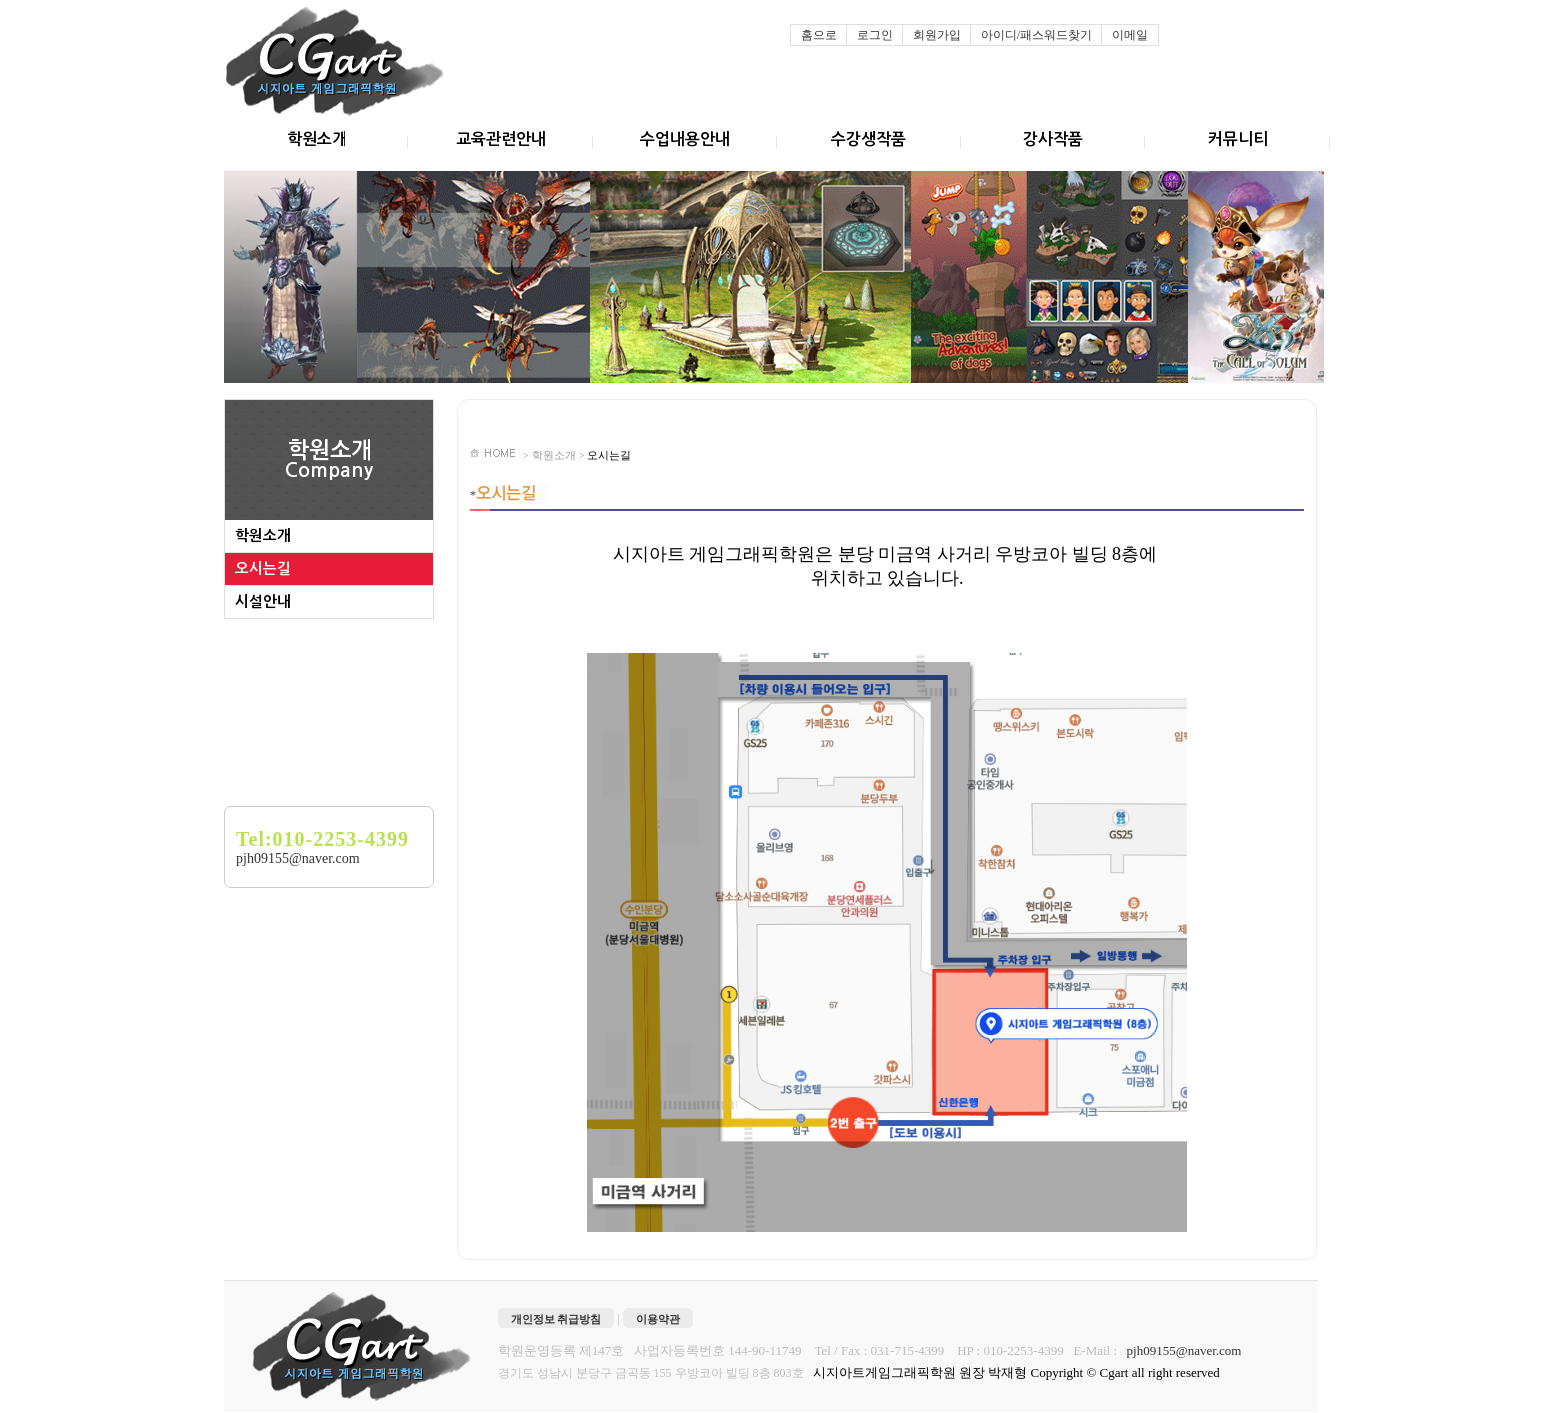  I want to click on 이용약관, so click(658, 1319).